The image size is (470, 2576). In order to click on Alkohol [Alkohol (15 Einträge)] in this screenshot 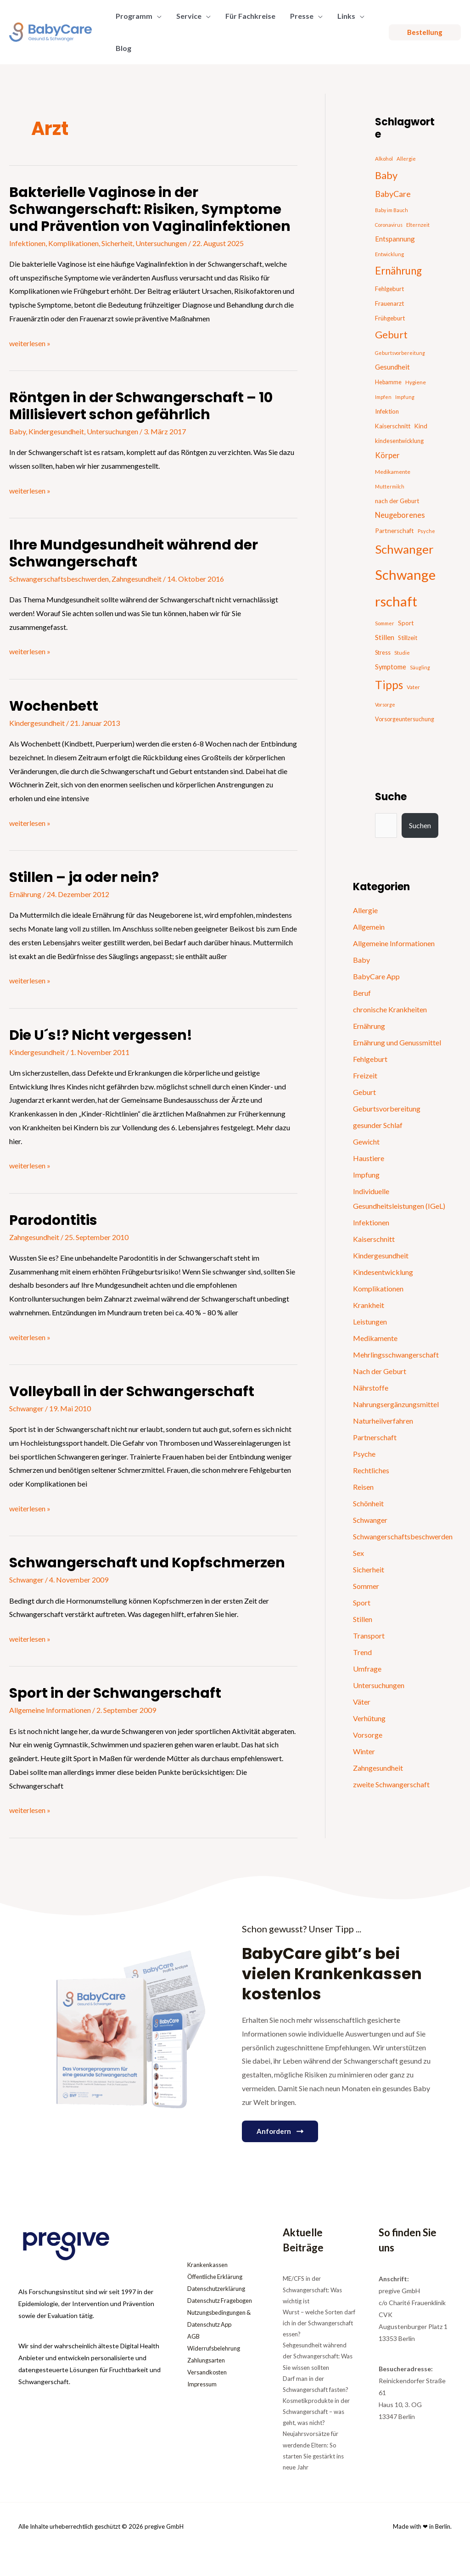, I will do `click(384, 159)`.